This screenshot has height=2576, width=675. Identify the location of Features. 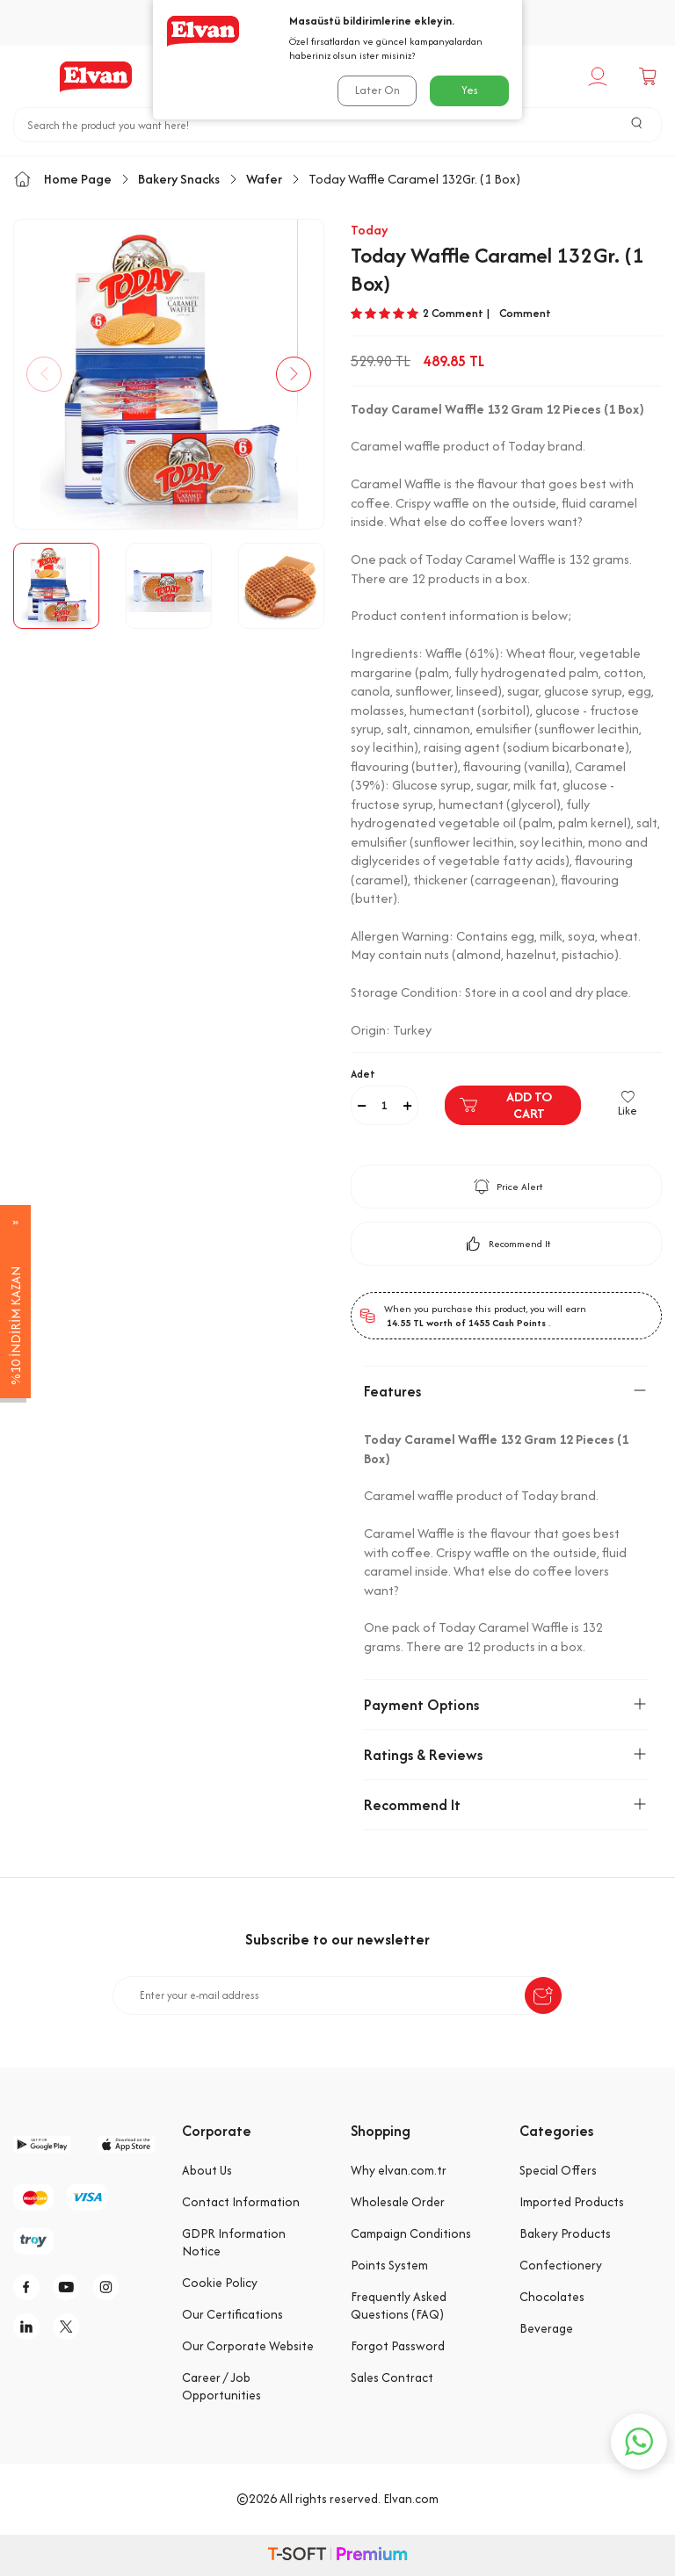
(506, 1391).